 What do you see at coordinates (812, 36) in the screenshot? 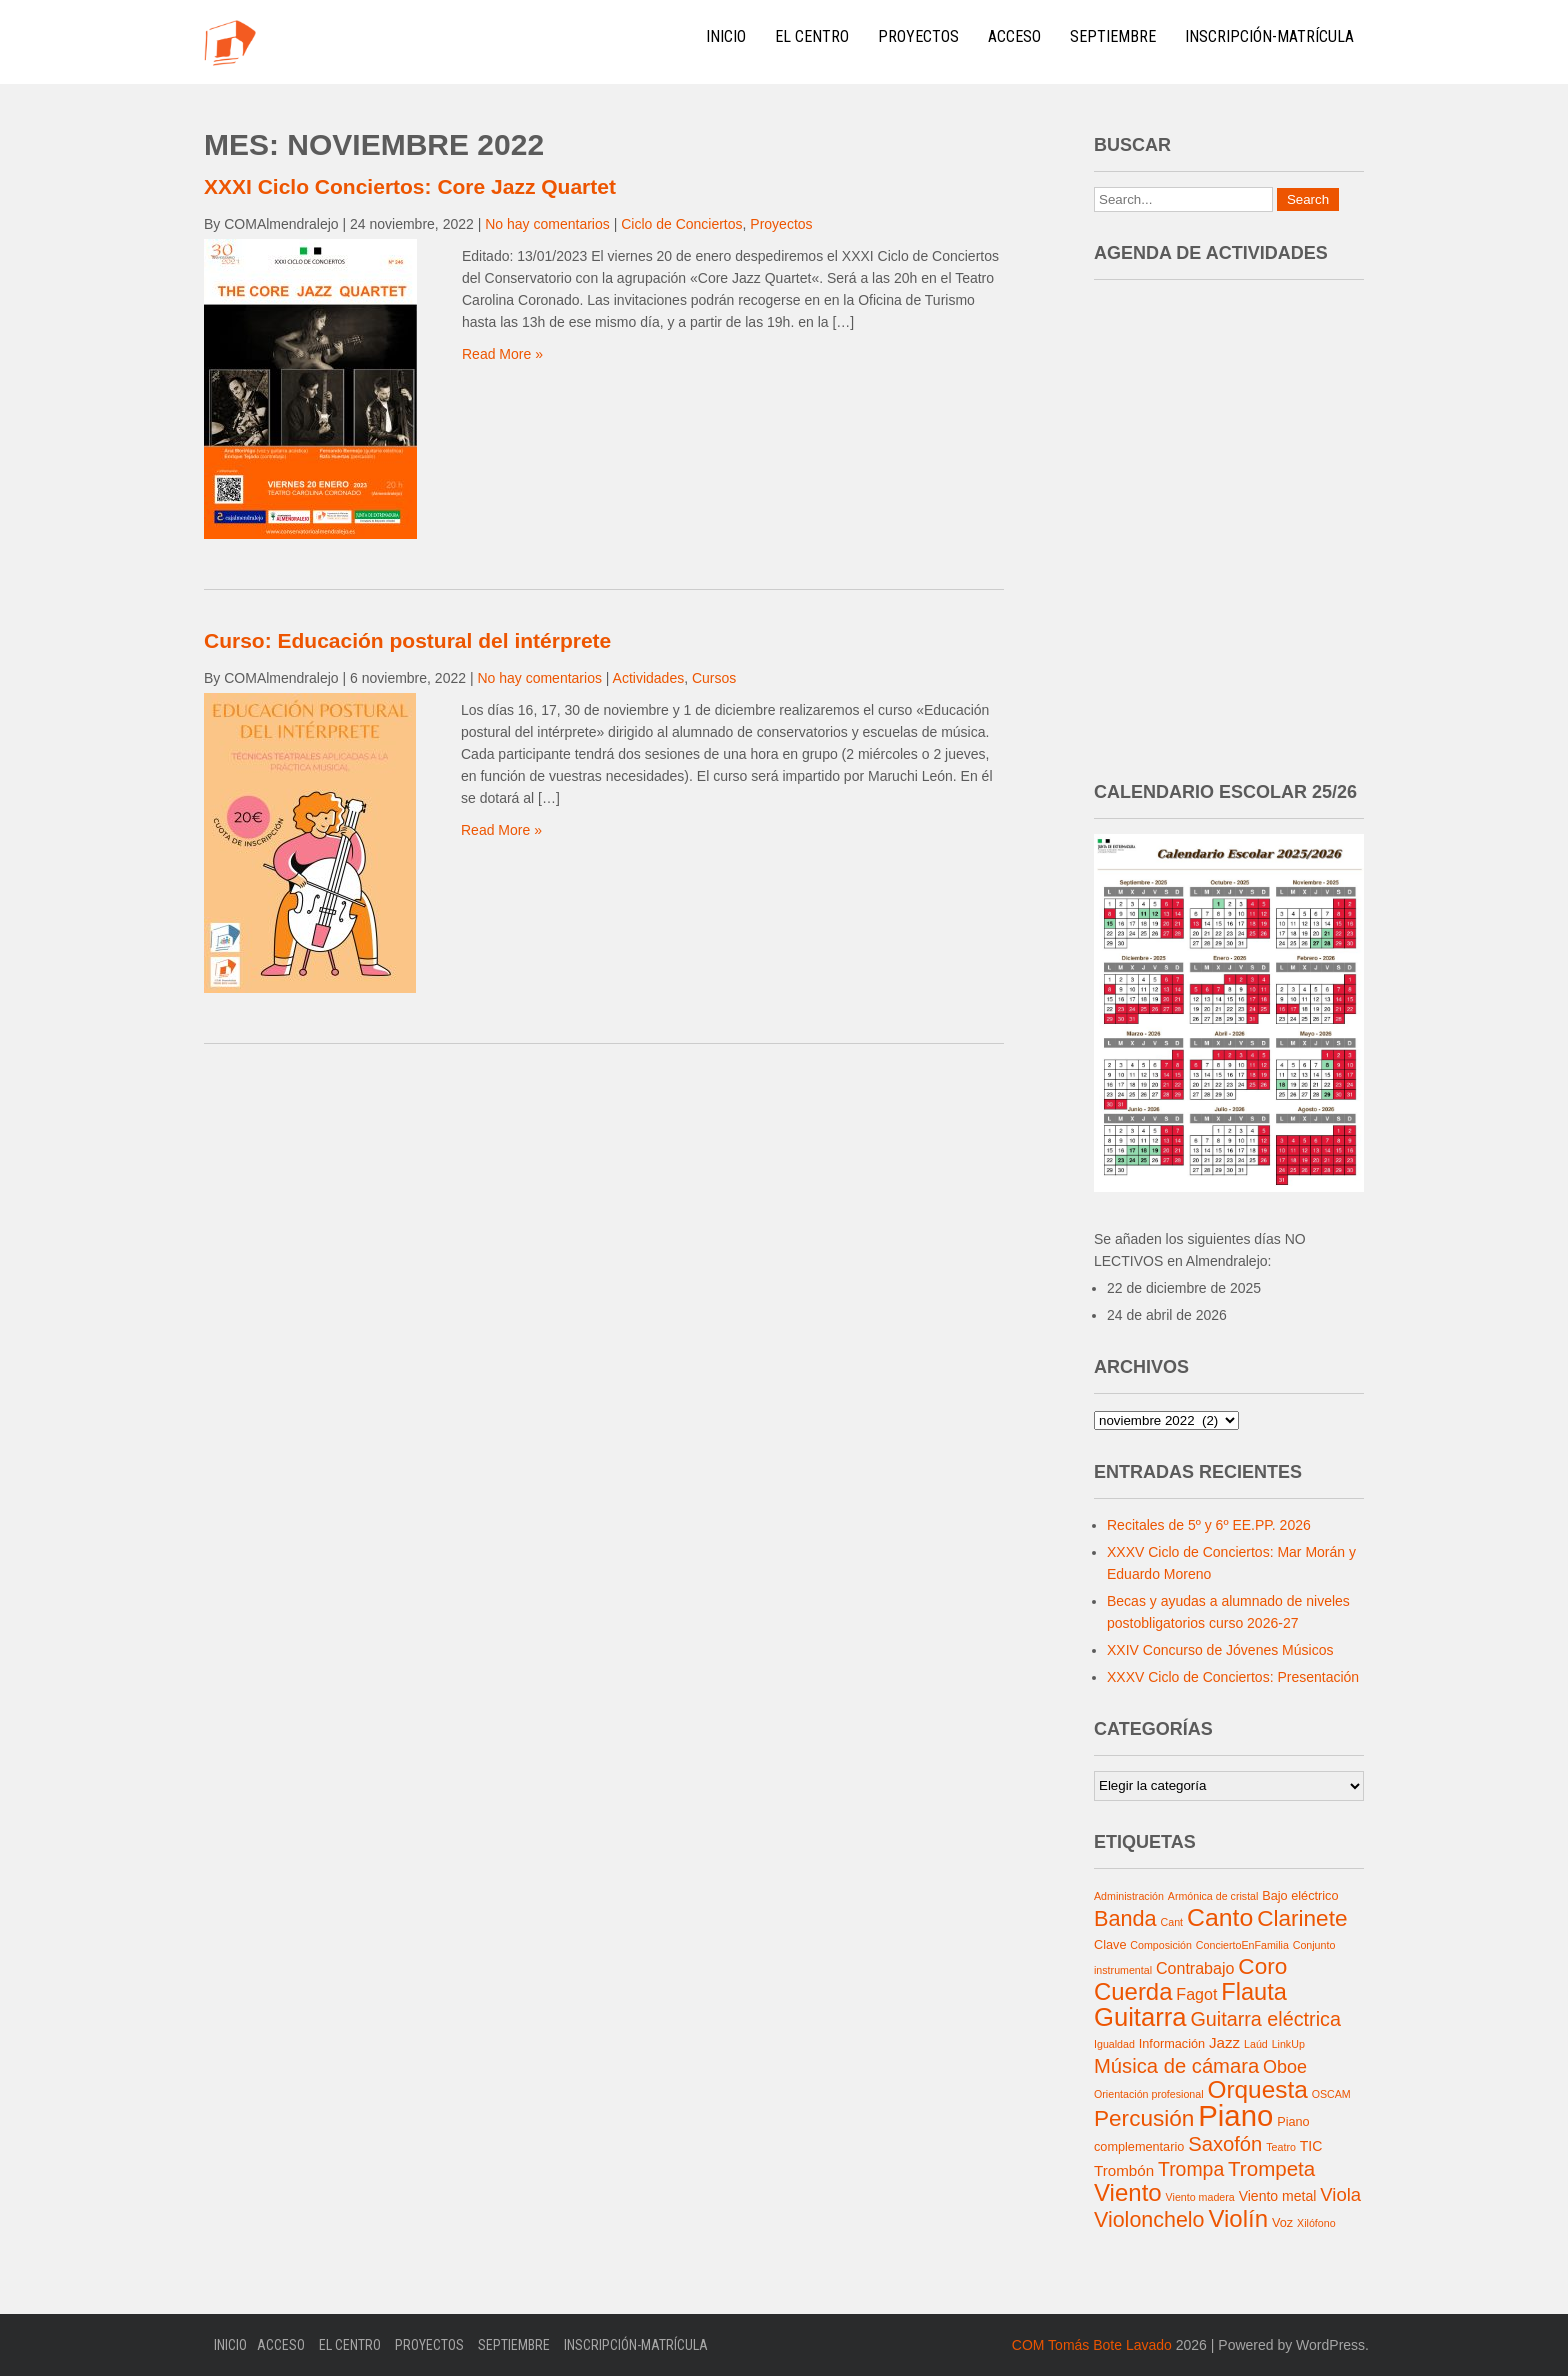
I see `El Centro` at bounding box center [812, 36].